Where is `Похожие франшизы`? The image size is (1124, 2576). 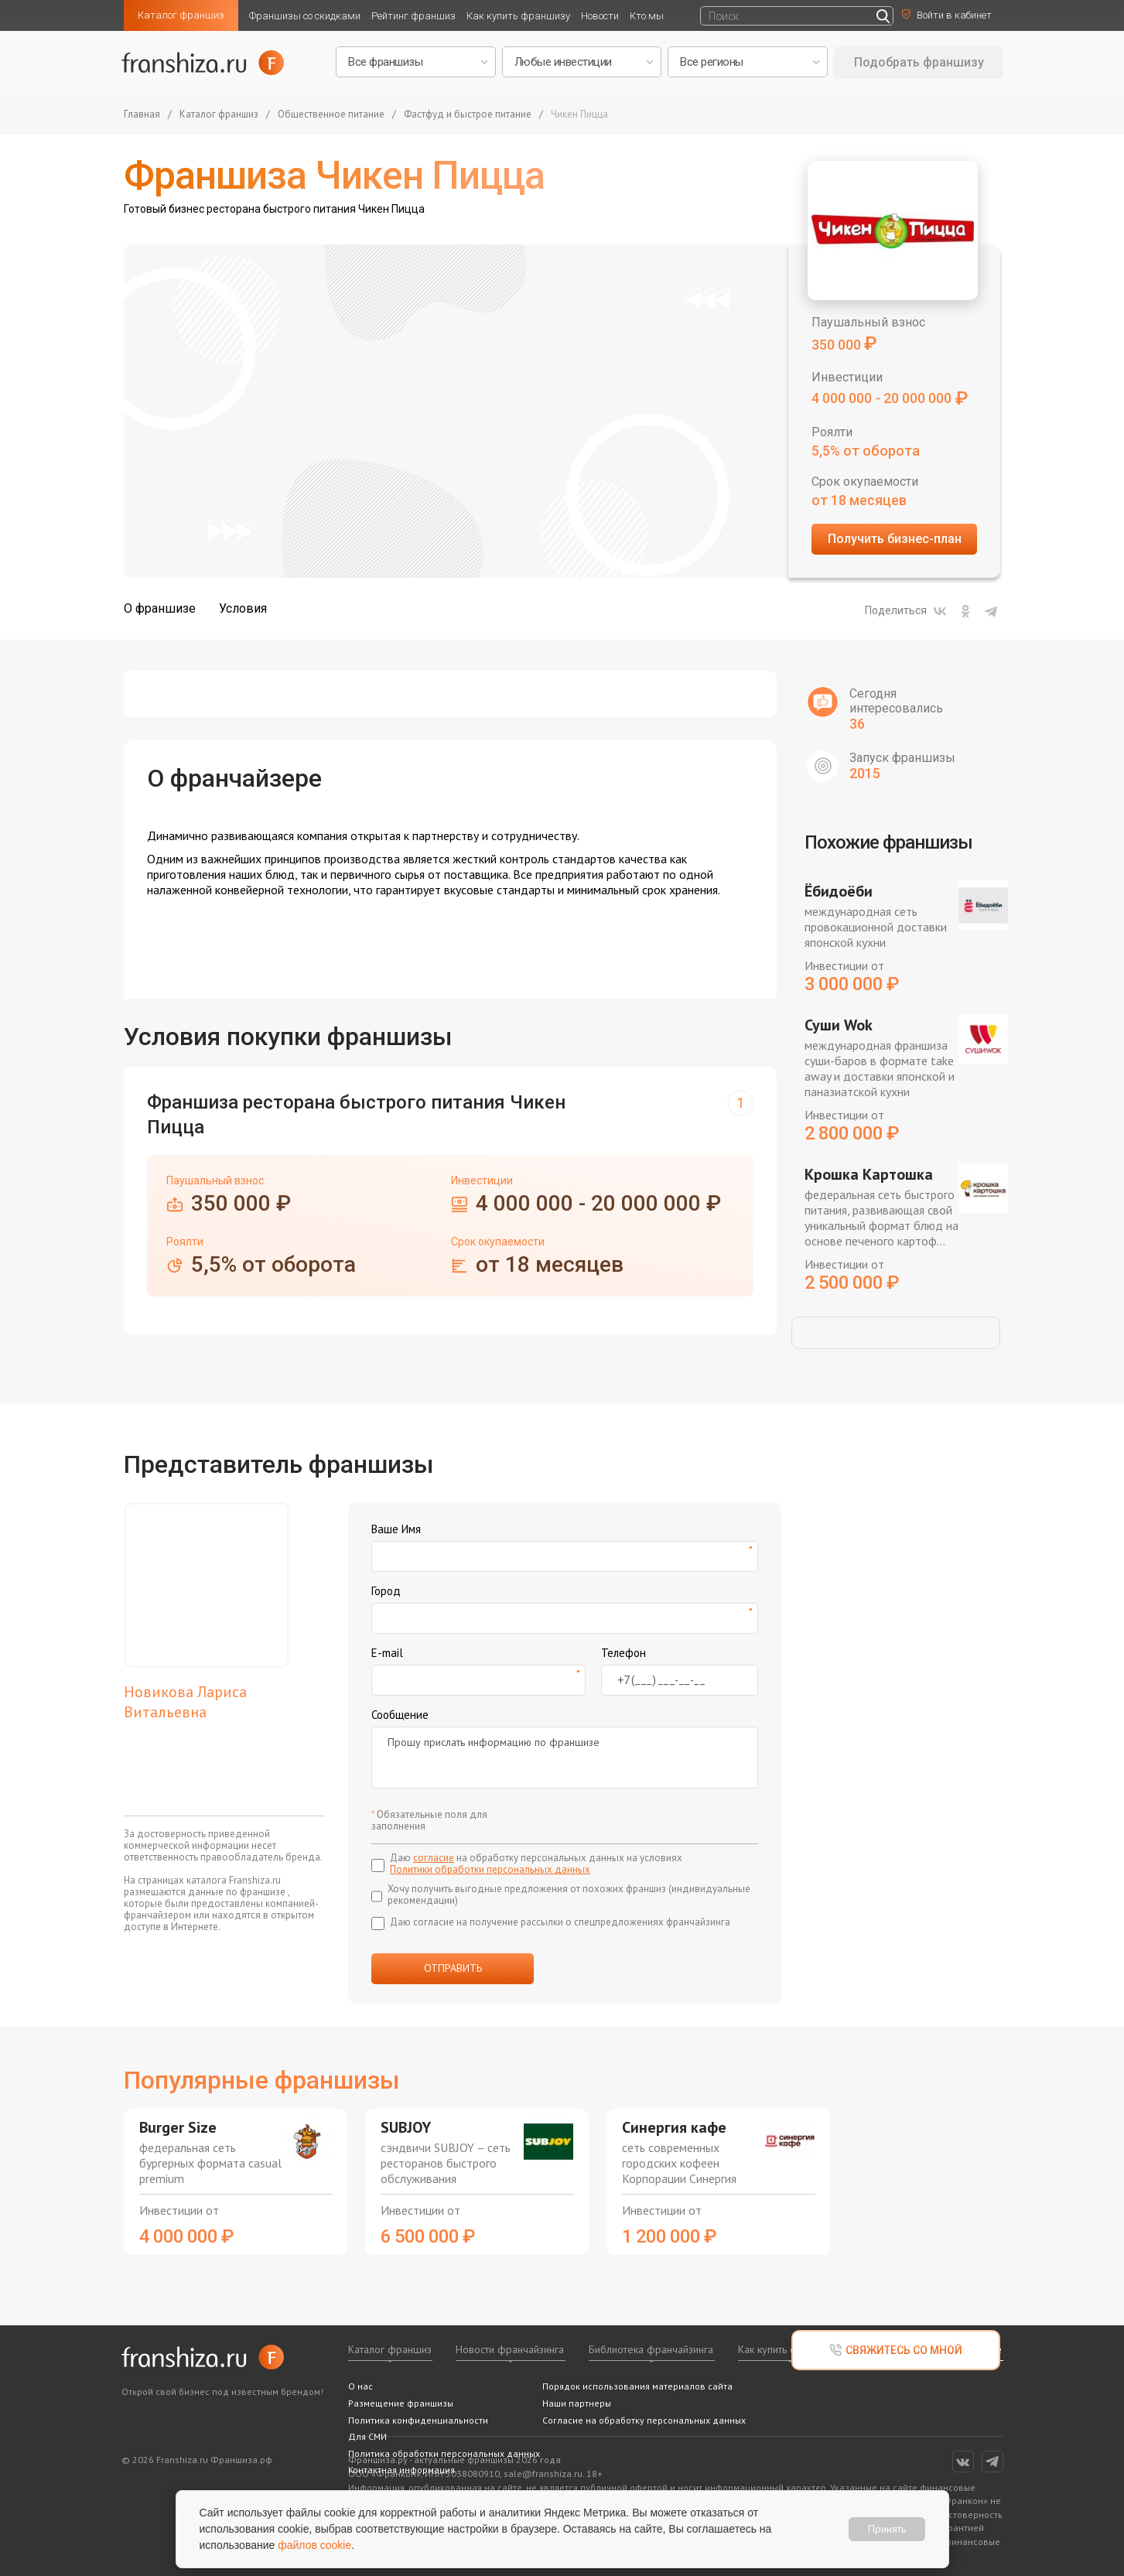
Похожие франшизы is located at coordinates (888, 842).